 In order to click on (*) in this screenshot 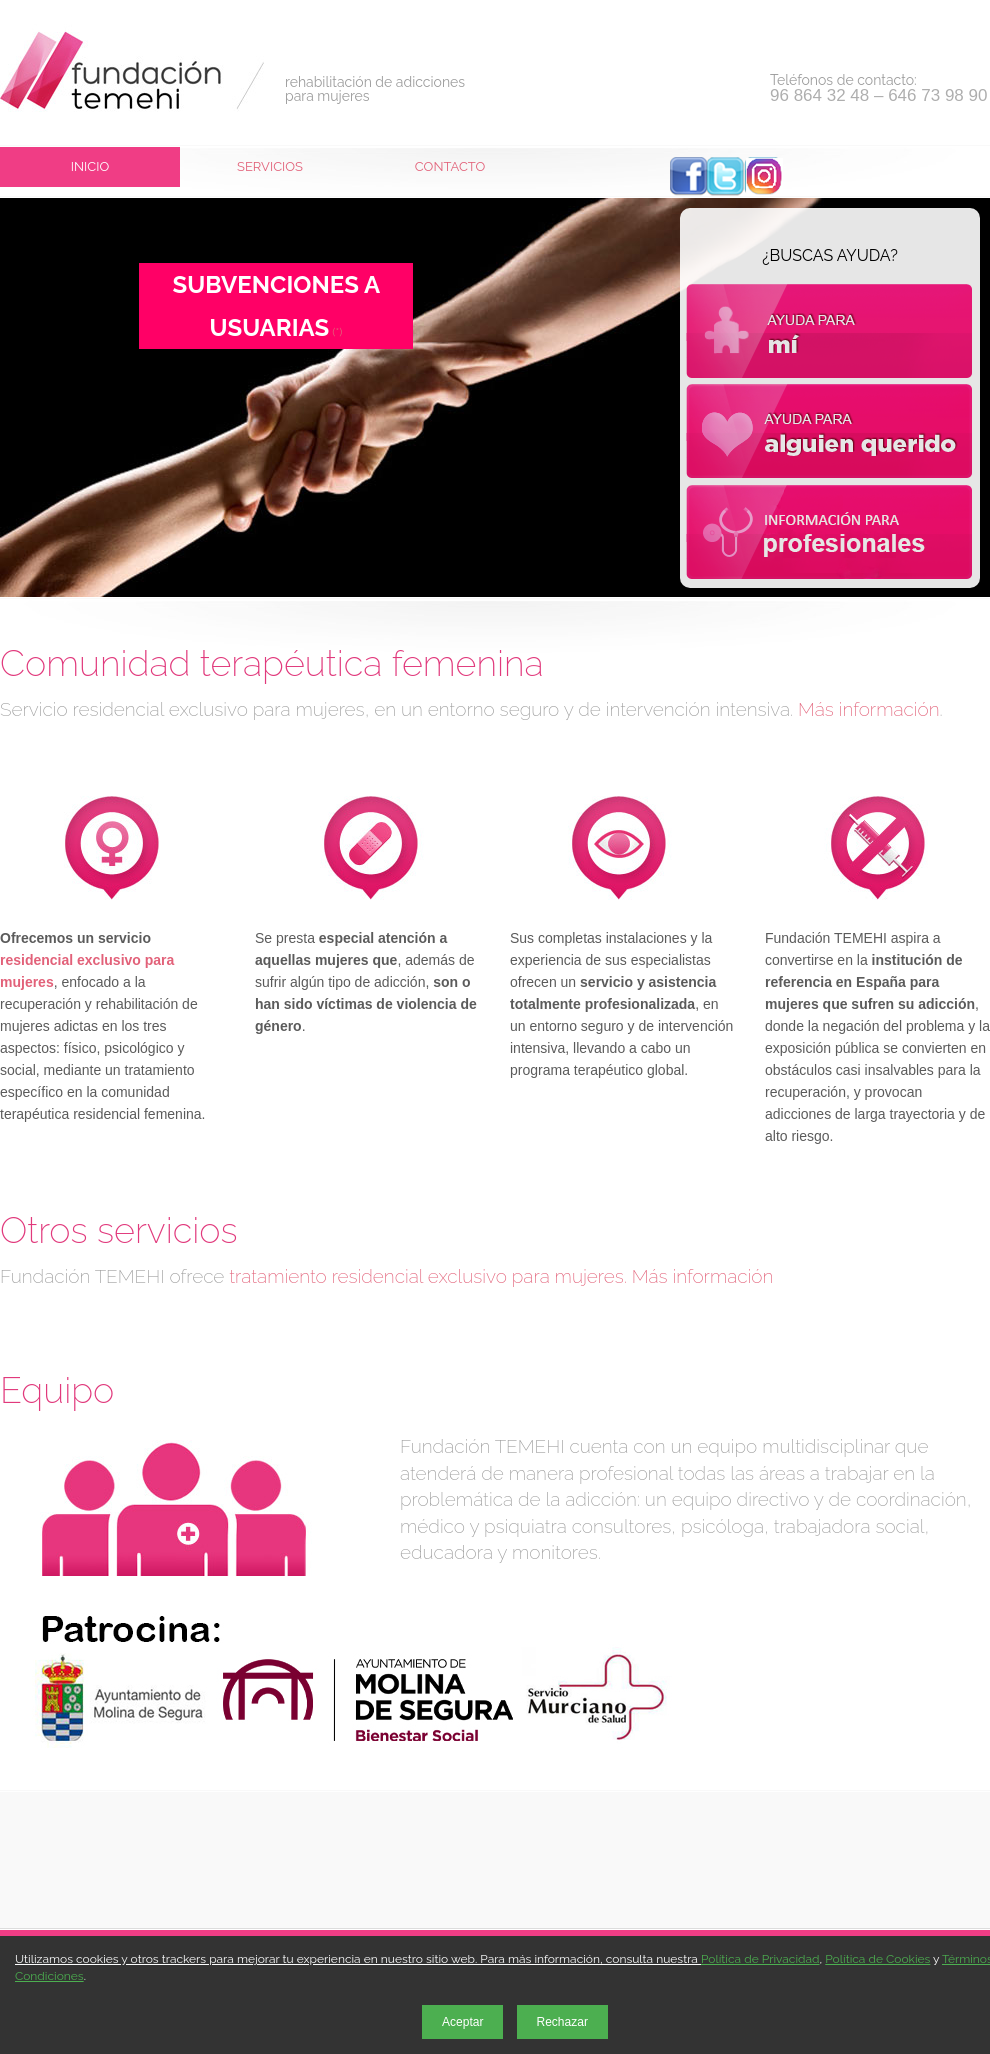, I will do `click(335, 332)`.